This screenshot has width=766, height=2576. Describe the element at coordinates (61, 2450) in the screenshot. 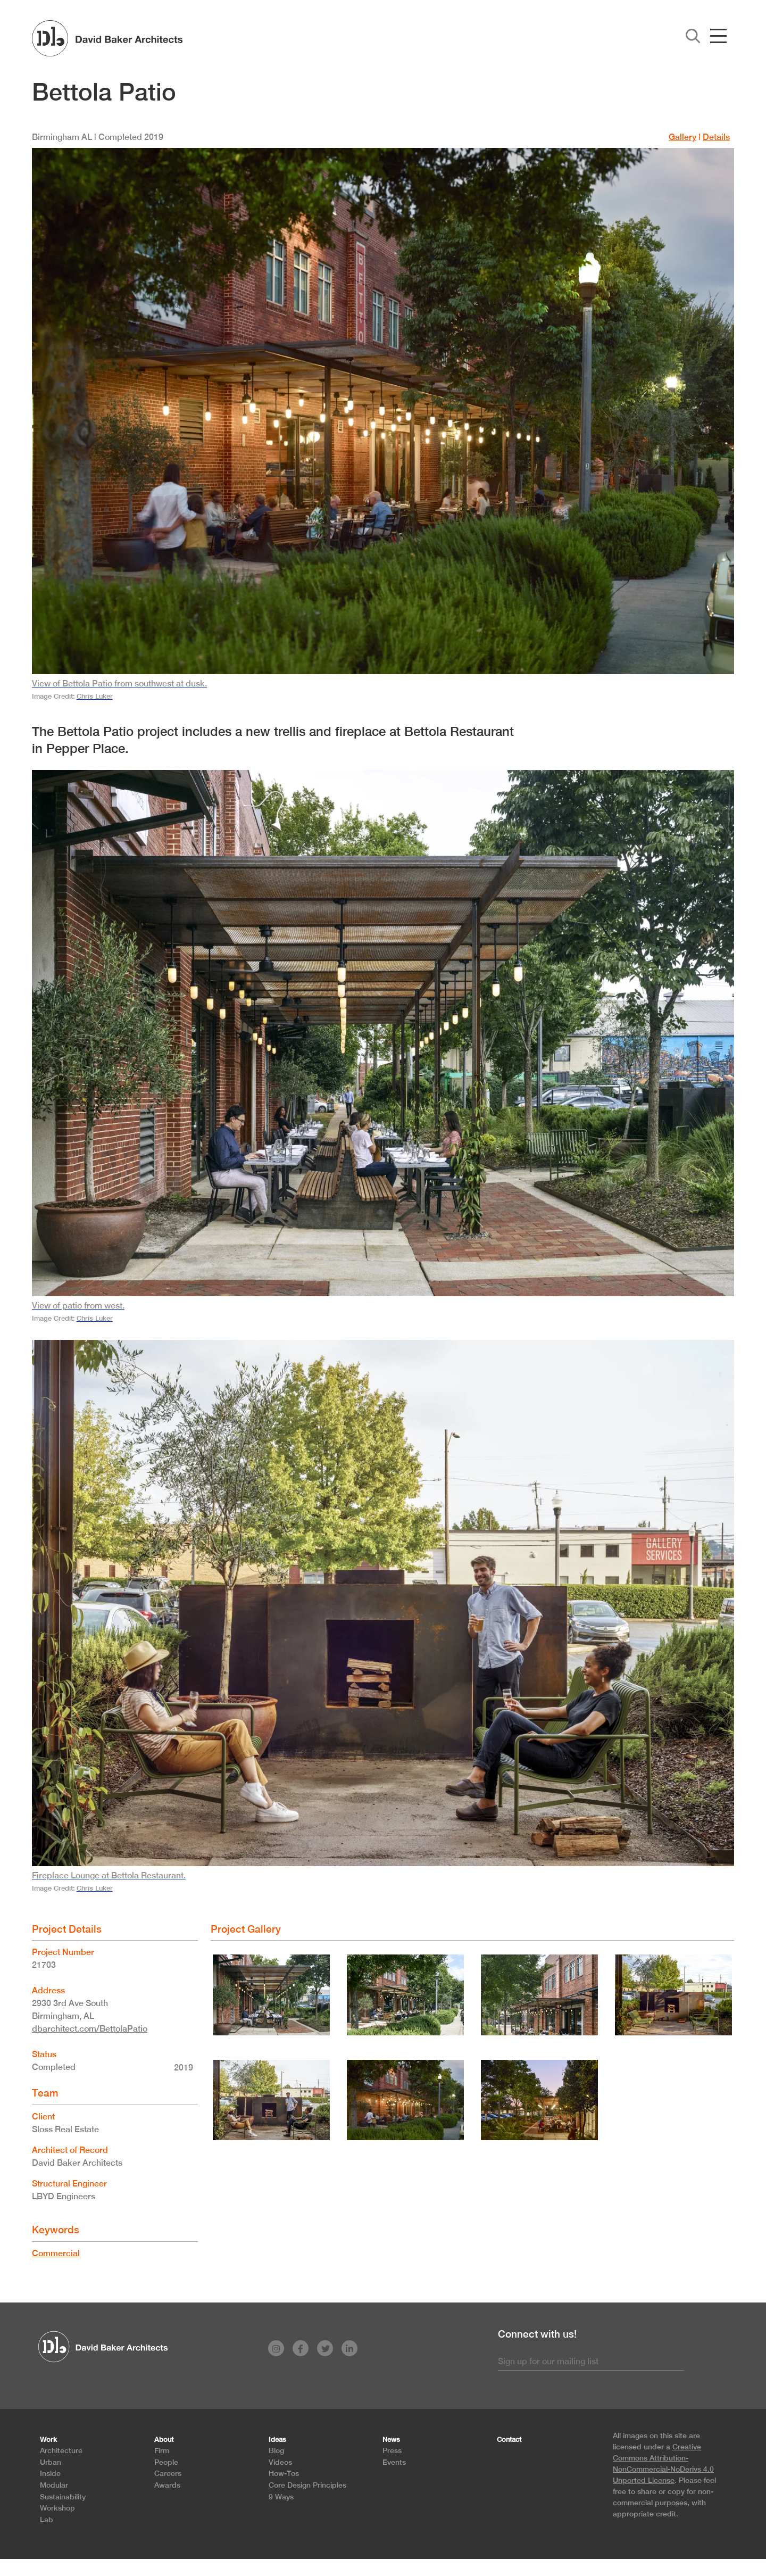

I see `Architecture` at that location.